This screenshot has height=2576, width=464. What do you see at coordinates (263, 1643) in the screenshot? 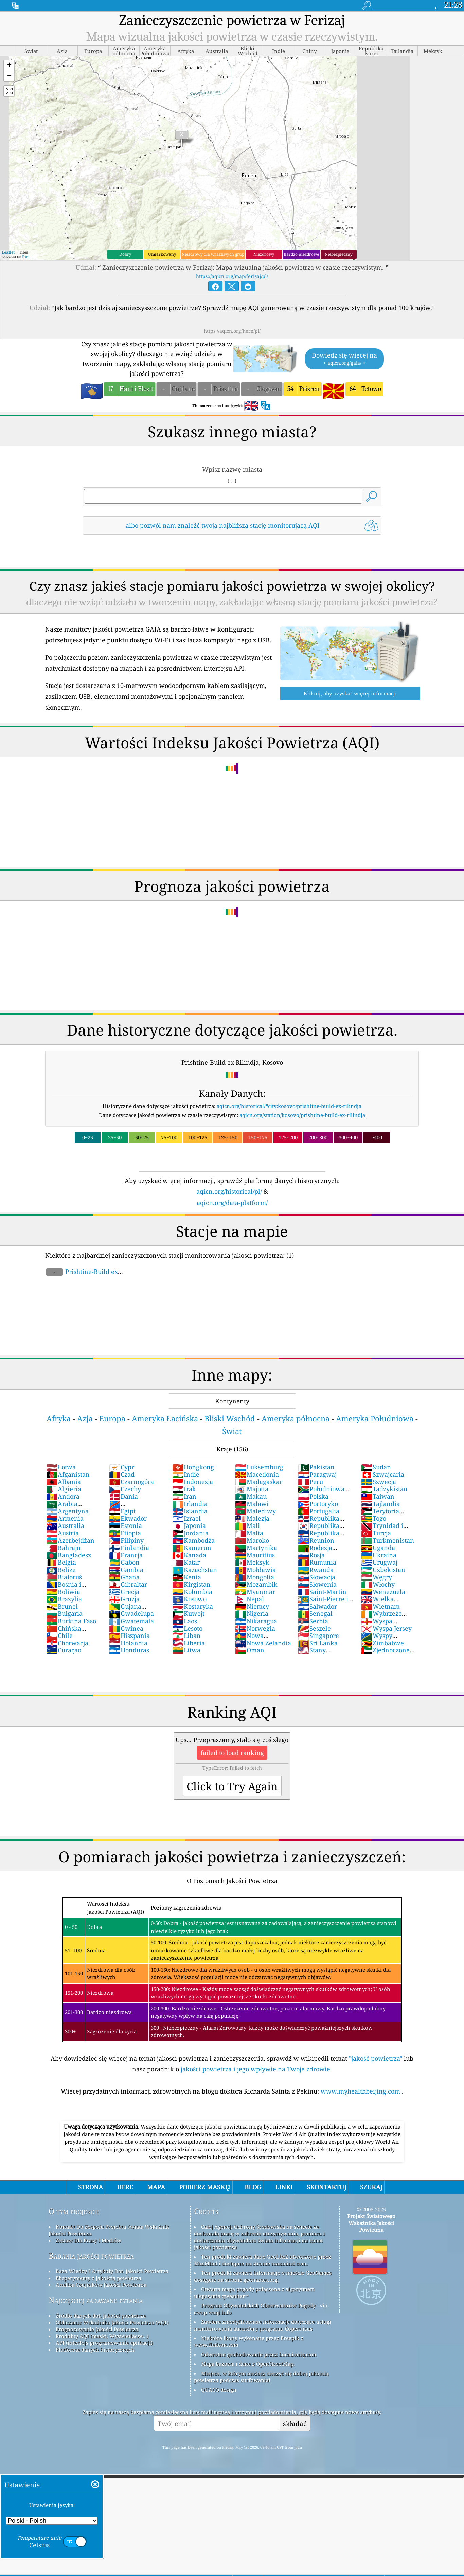
I see `Nowa Zelandia` at bounding box center [263, 1643].